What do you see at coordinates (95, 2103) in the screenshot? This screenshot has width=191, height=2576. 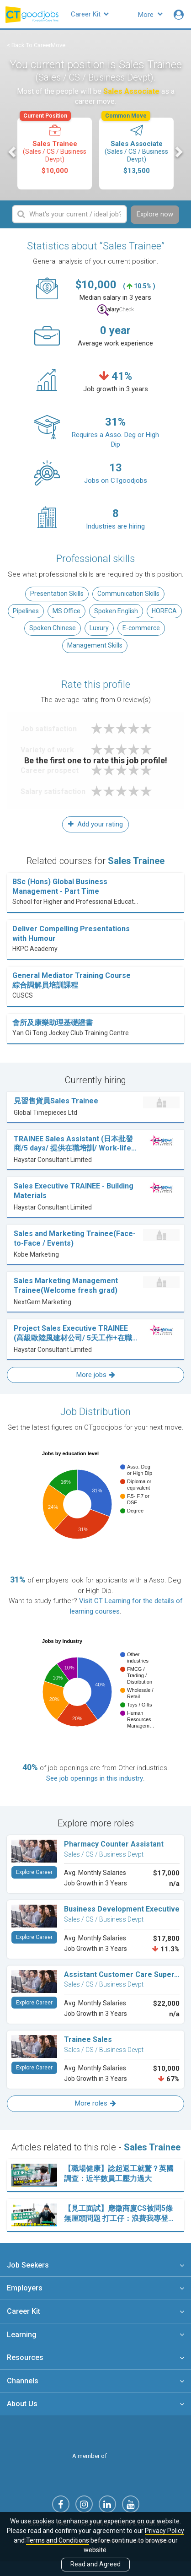 I see `More roles` at bounding box center [95, 2103].